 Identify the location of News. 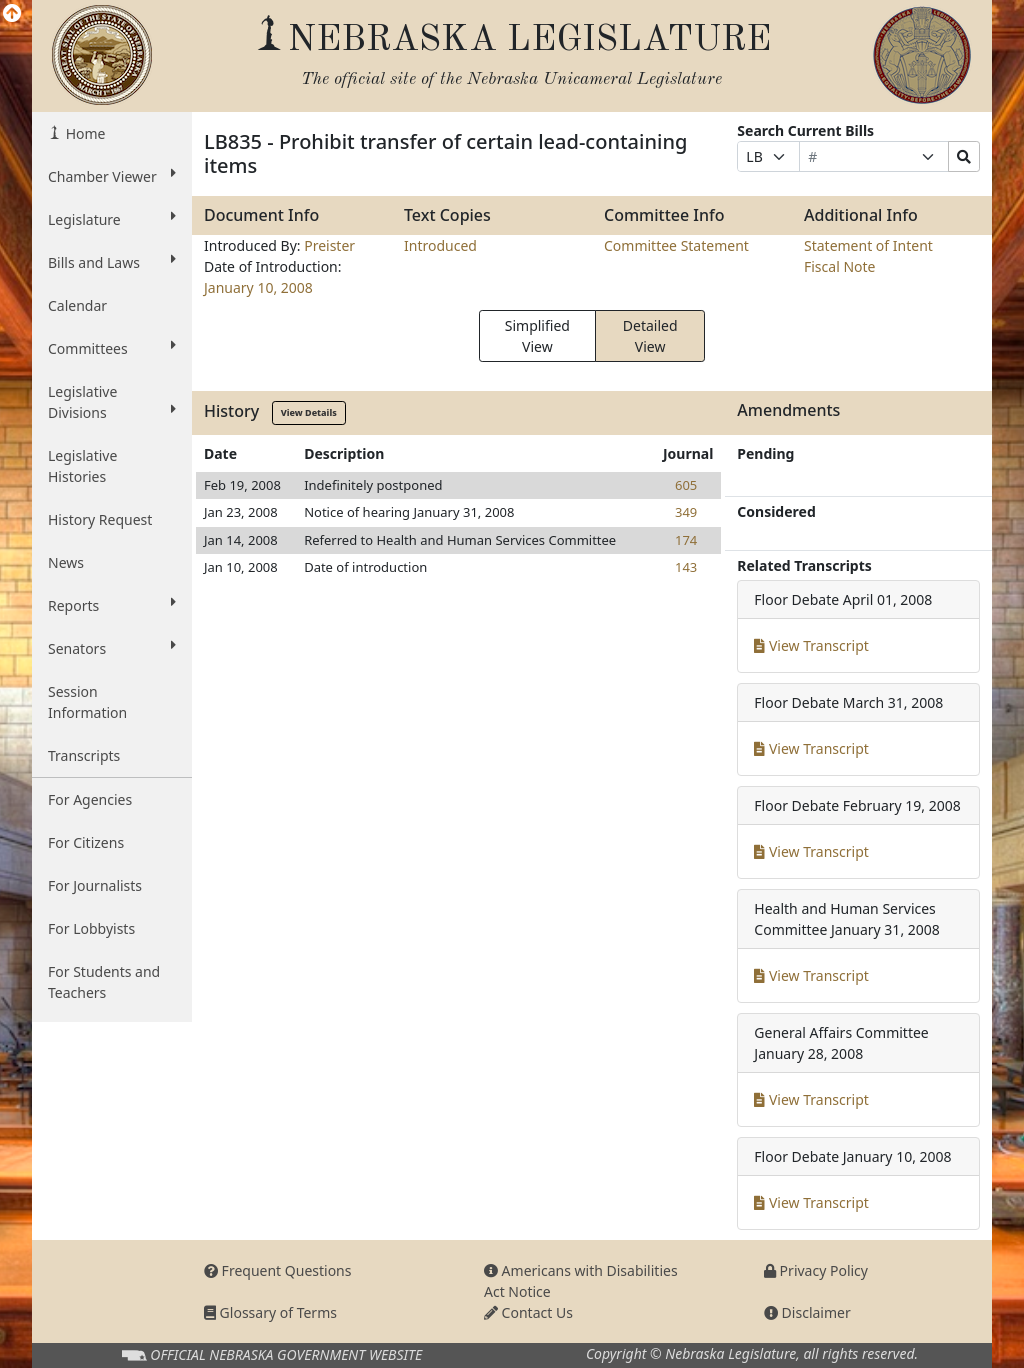
(66, 562).